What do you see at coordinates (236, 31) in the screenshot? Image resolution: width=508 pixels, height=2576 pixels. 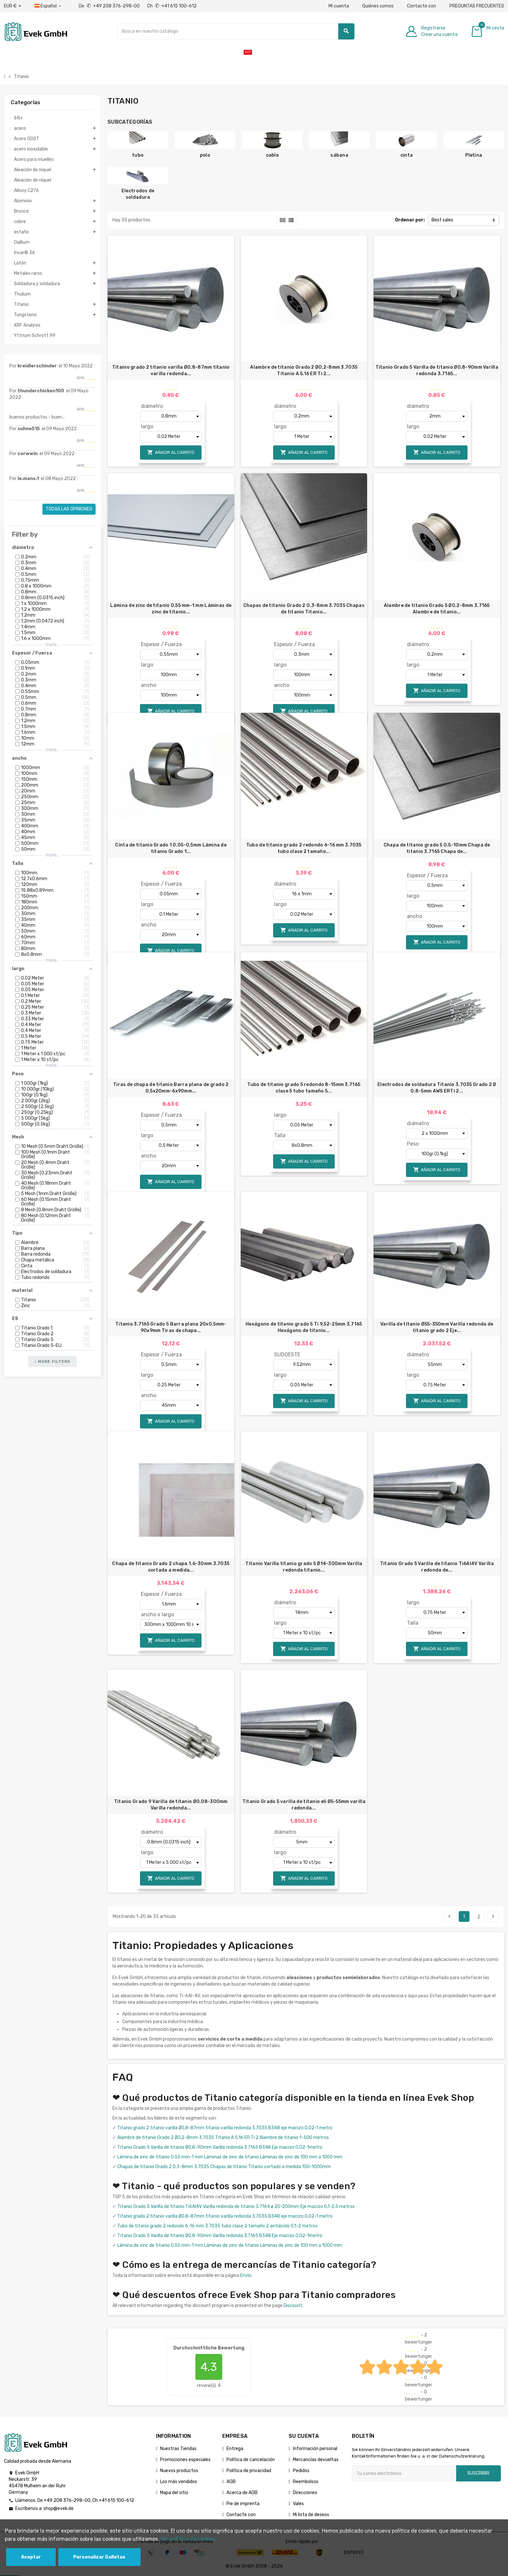 I see `[Buscar]` at bounding box center [236, 31].